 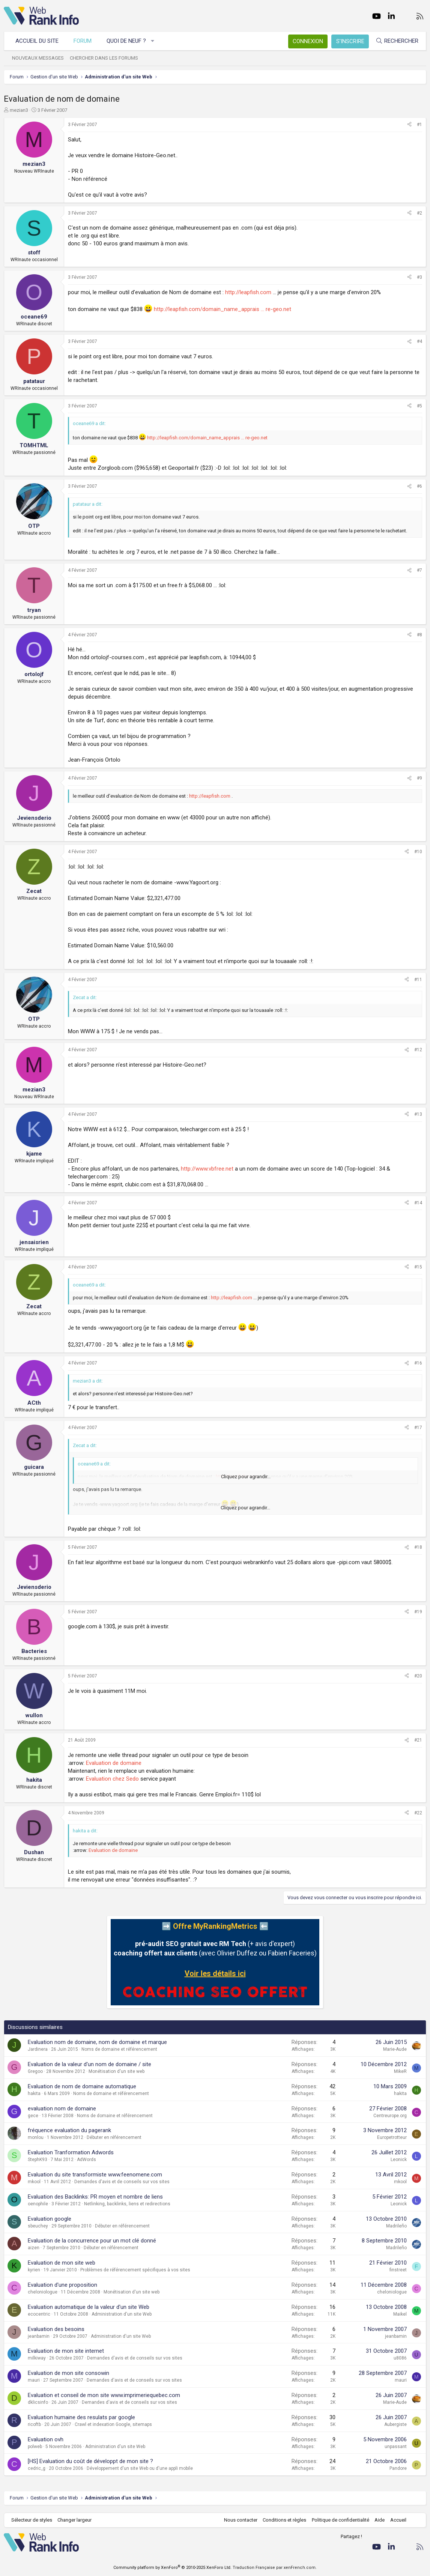 I want to click on polweb, so click(x=35, y=2446).